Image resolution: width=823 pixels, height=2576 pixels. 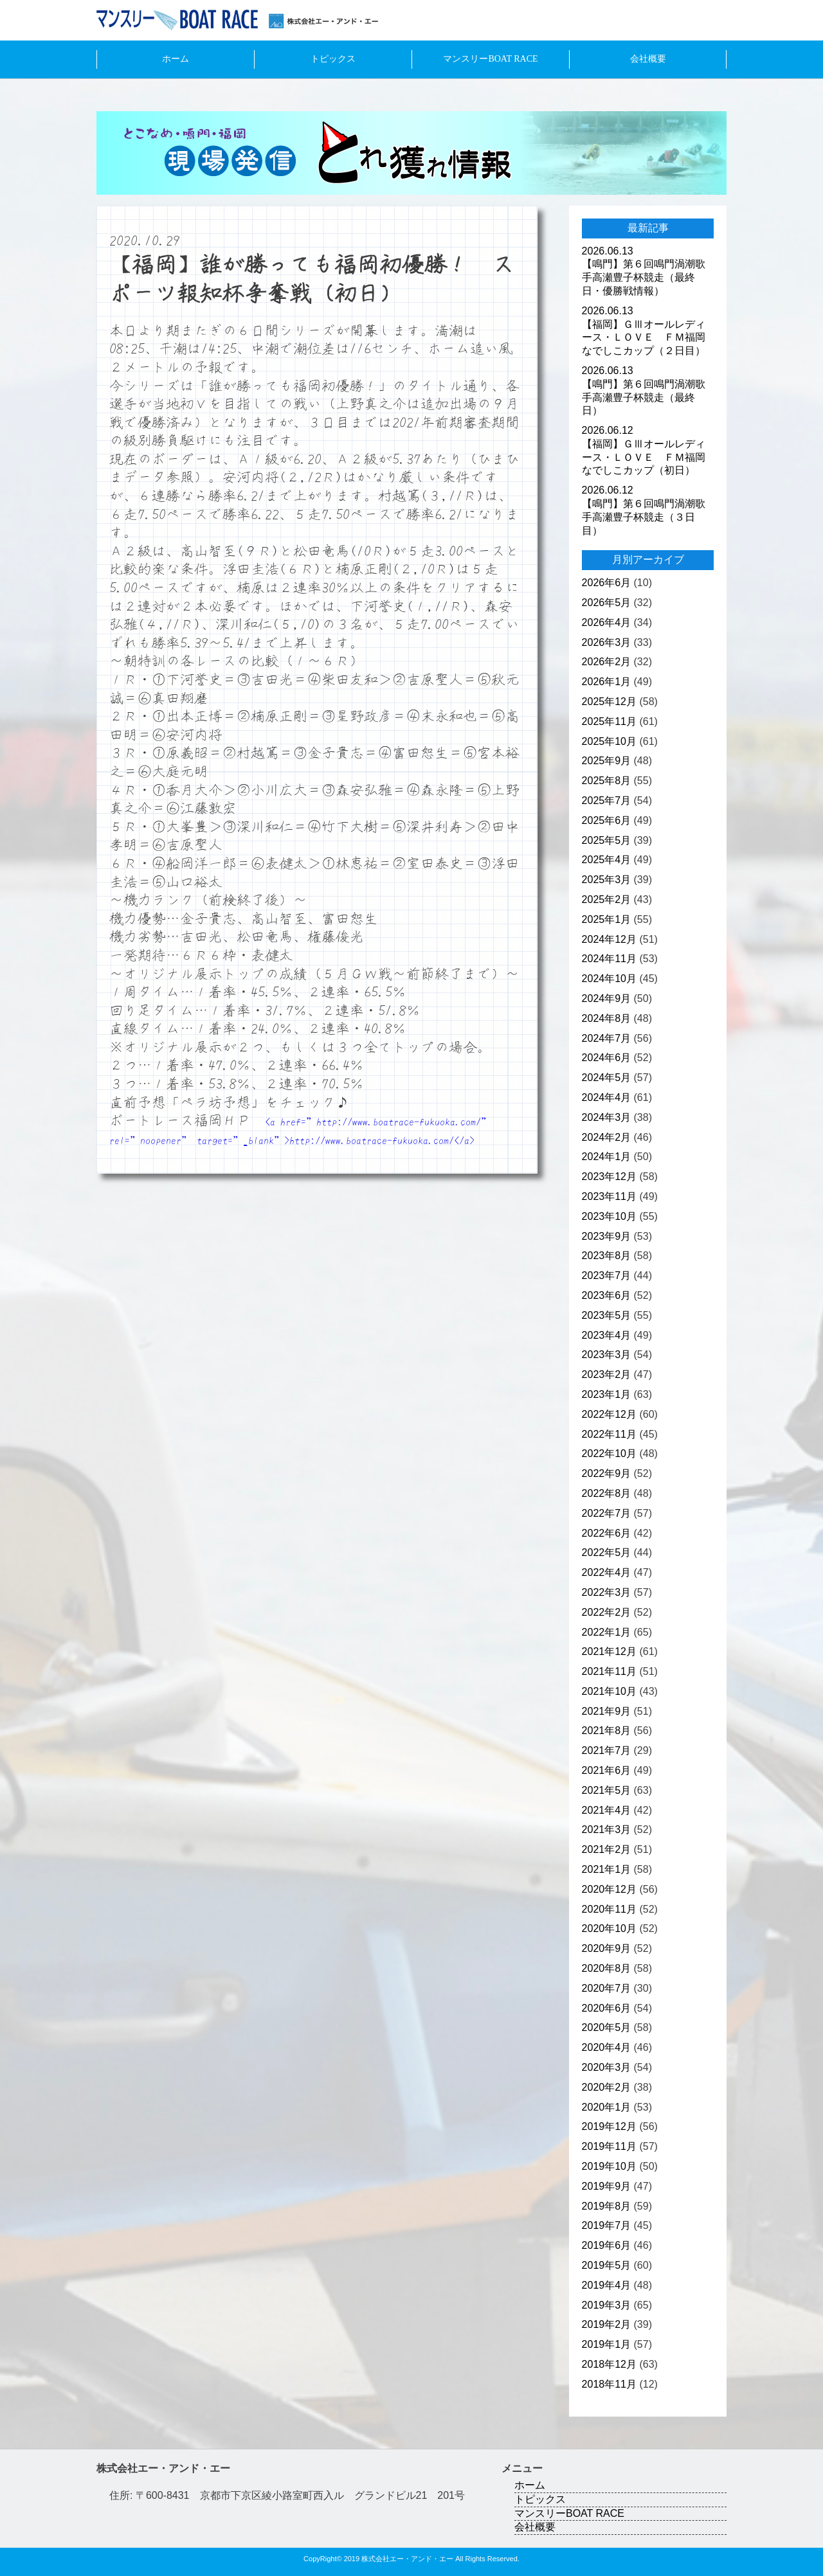 I want to click on 2020年10月, so click(x=609, y=1928).